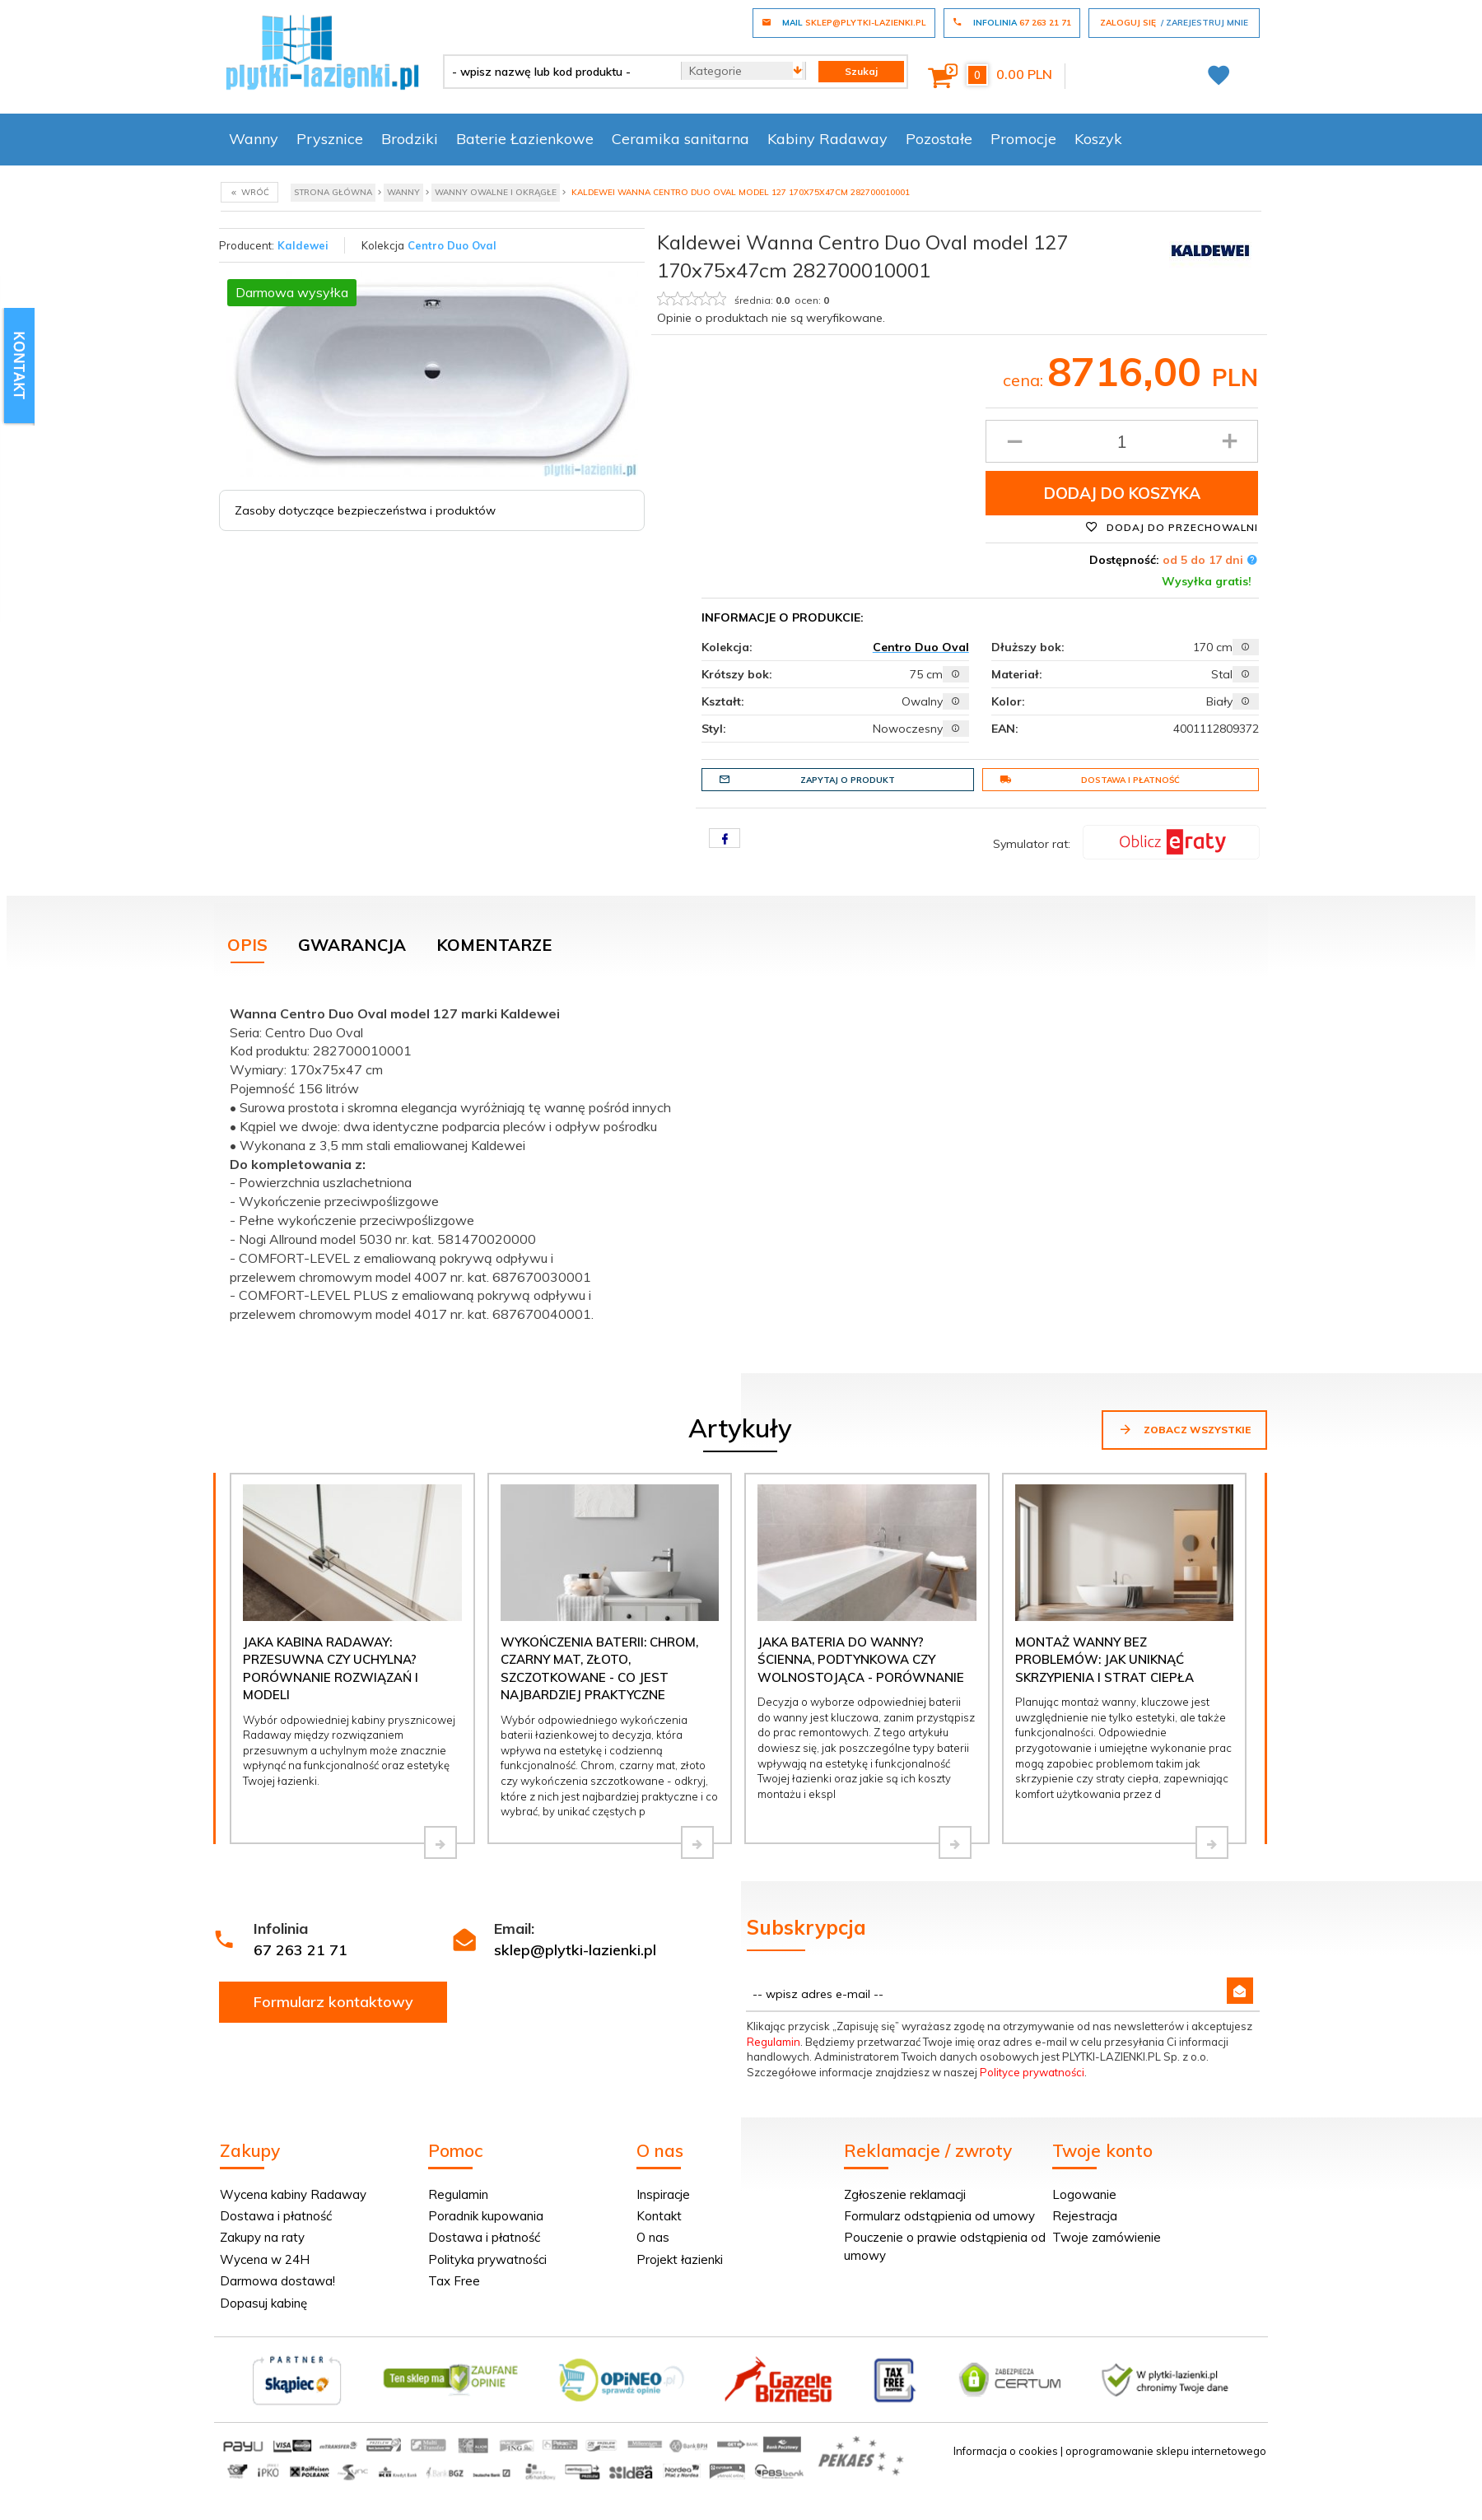 Image resolution: width=1482 pixels, height=2520 pixels. What do you see at coordinates (663, 2194) in the screenshot?
I see `Inspiracje` at bounding box center [663, 2194].